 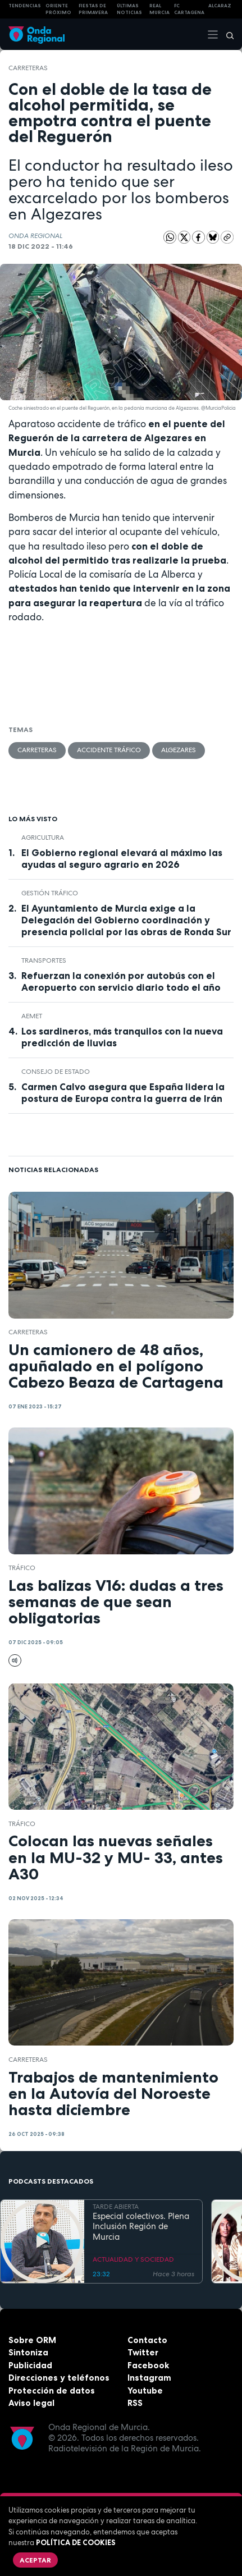 I want to click on Últimas Noticias, so click(x=129, y=9).